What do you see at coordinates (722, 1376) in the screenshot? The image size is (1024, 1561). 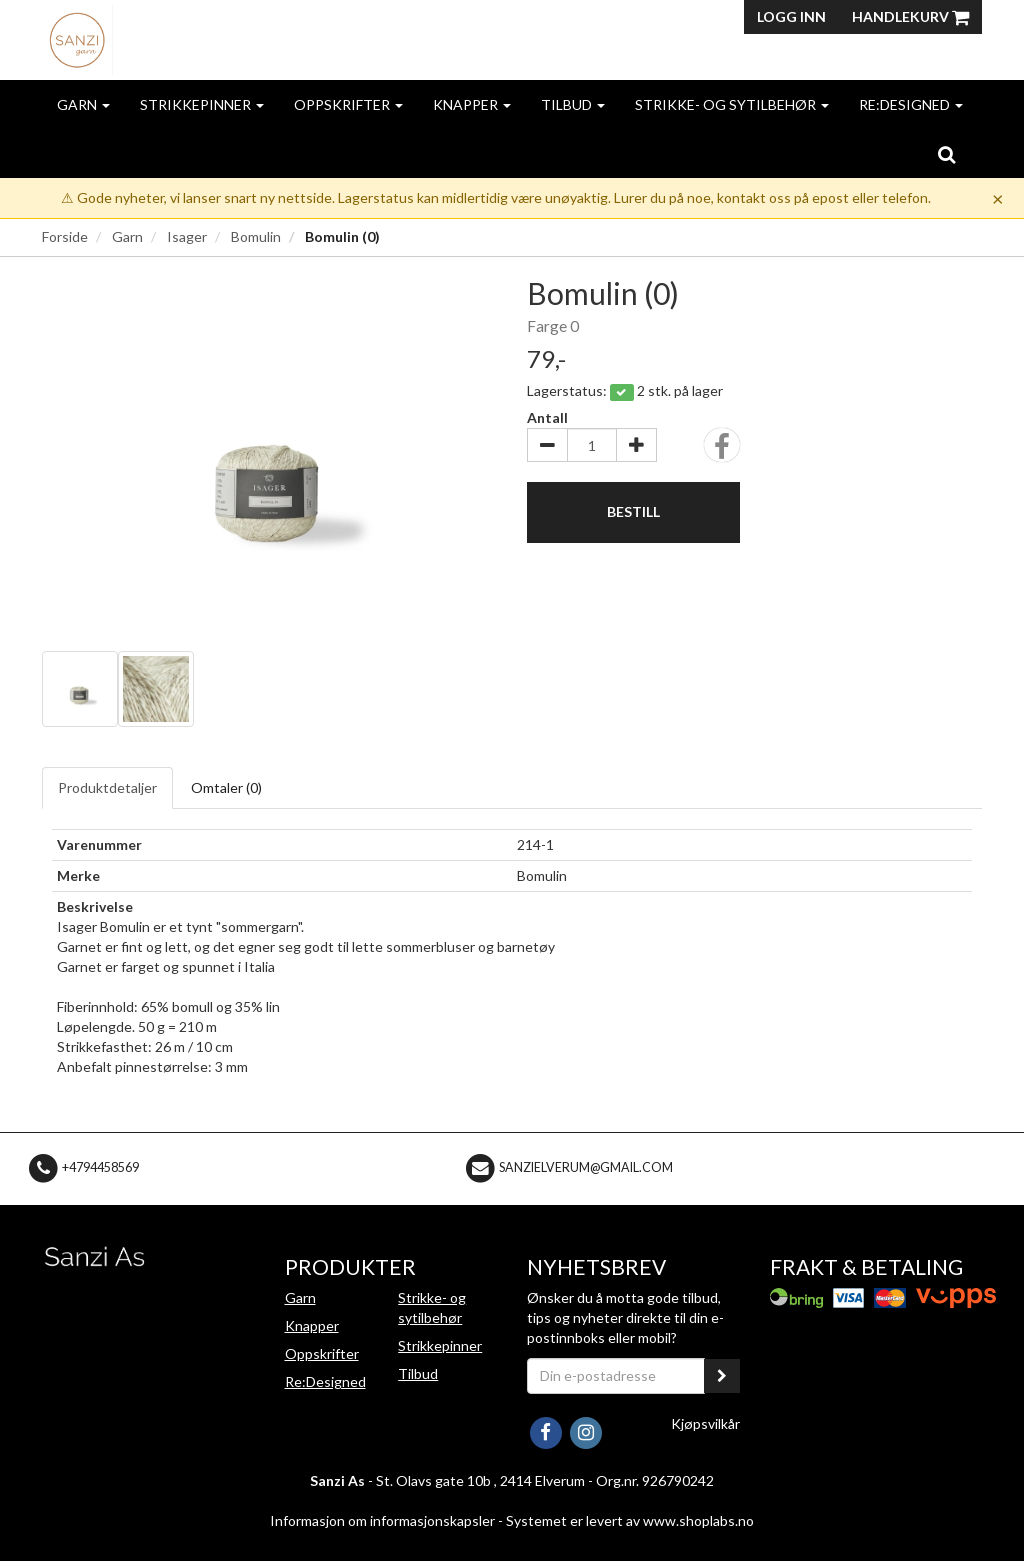 I see `[register_newsletter_email]` at bounding box center [722, 1376].